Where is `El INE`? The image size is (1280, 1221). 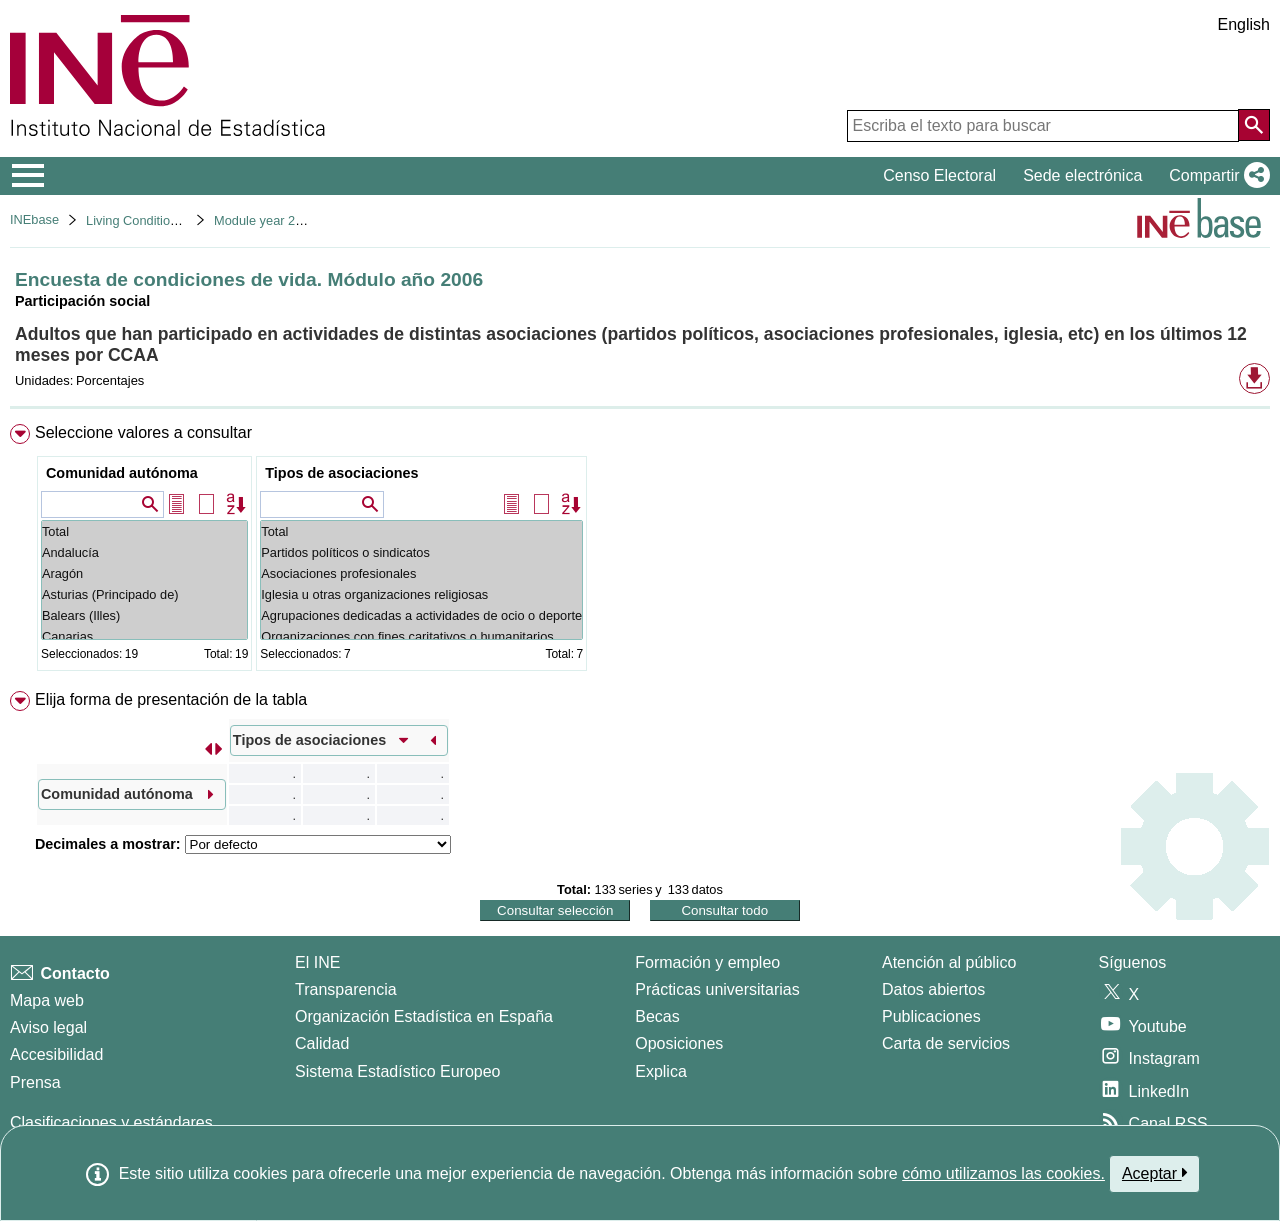
El INE is located at coordinates (317, 962).